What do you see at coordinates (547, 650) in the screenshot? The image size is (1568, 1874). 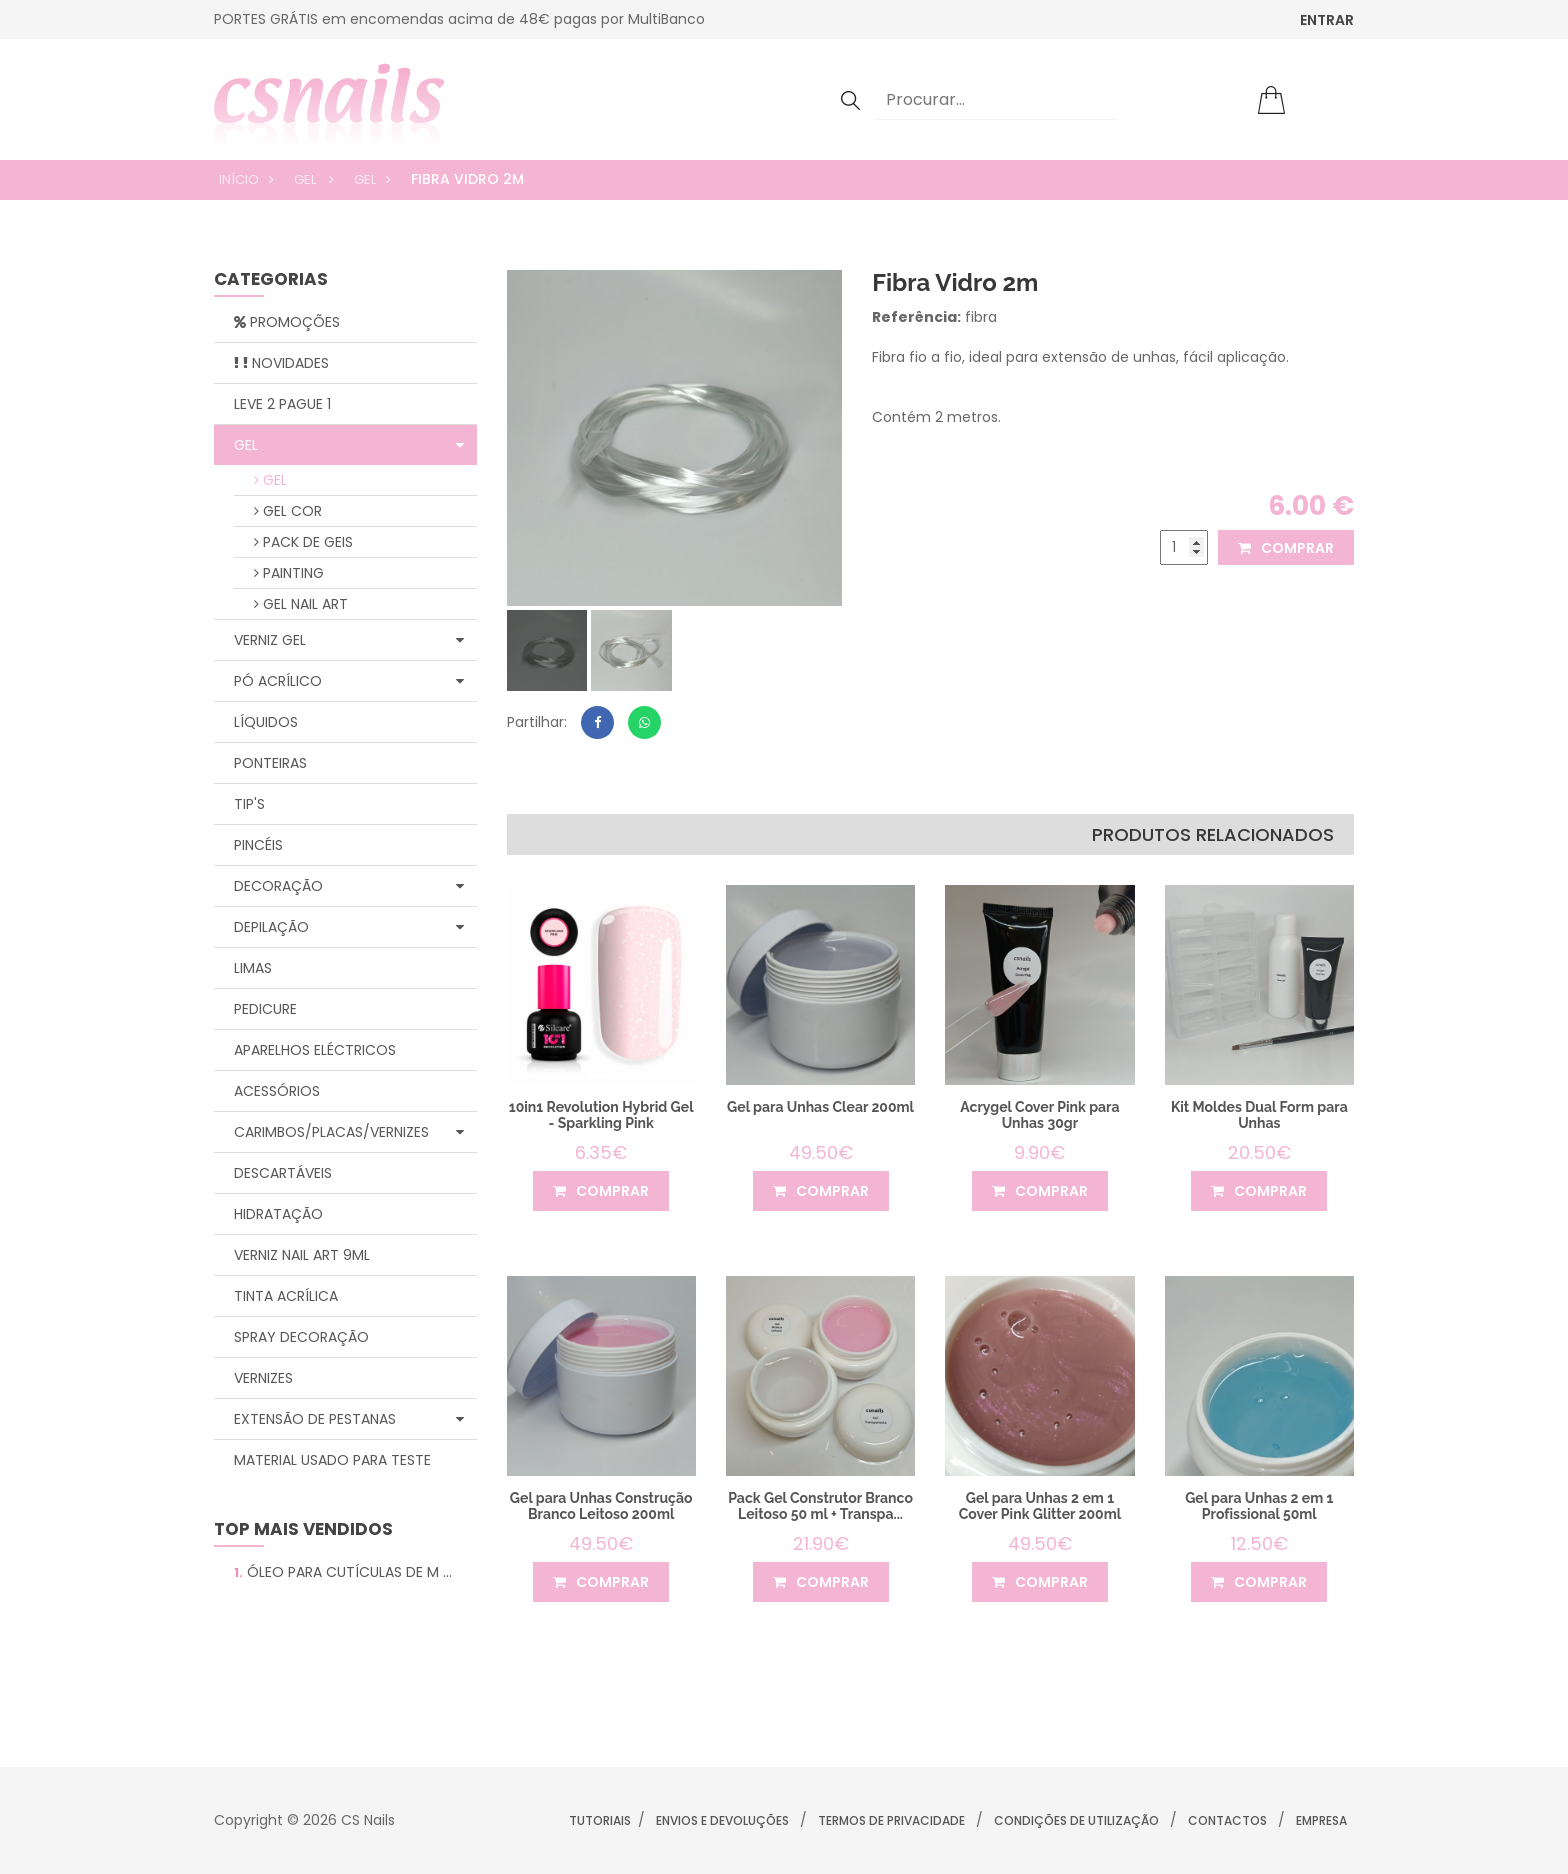 I see `[tab]` at bounding box center [547, 650].